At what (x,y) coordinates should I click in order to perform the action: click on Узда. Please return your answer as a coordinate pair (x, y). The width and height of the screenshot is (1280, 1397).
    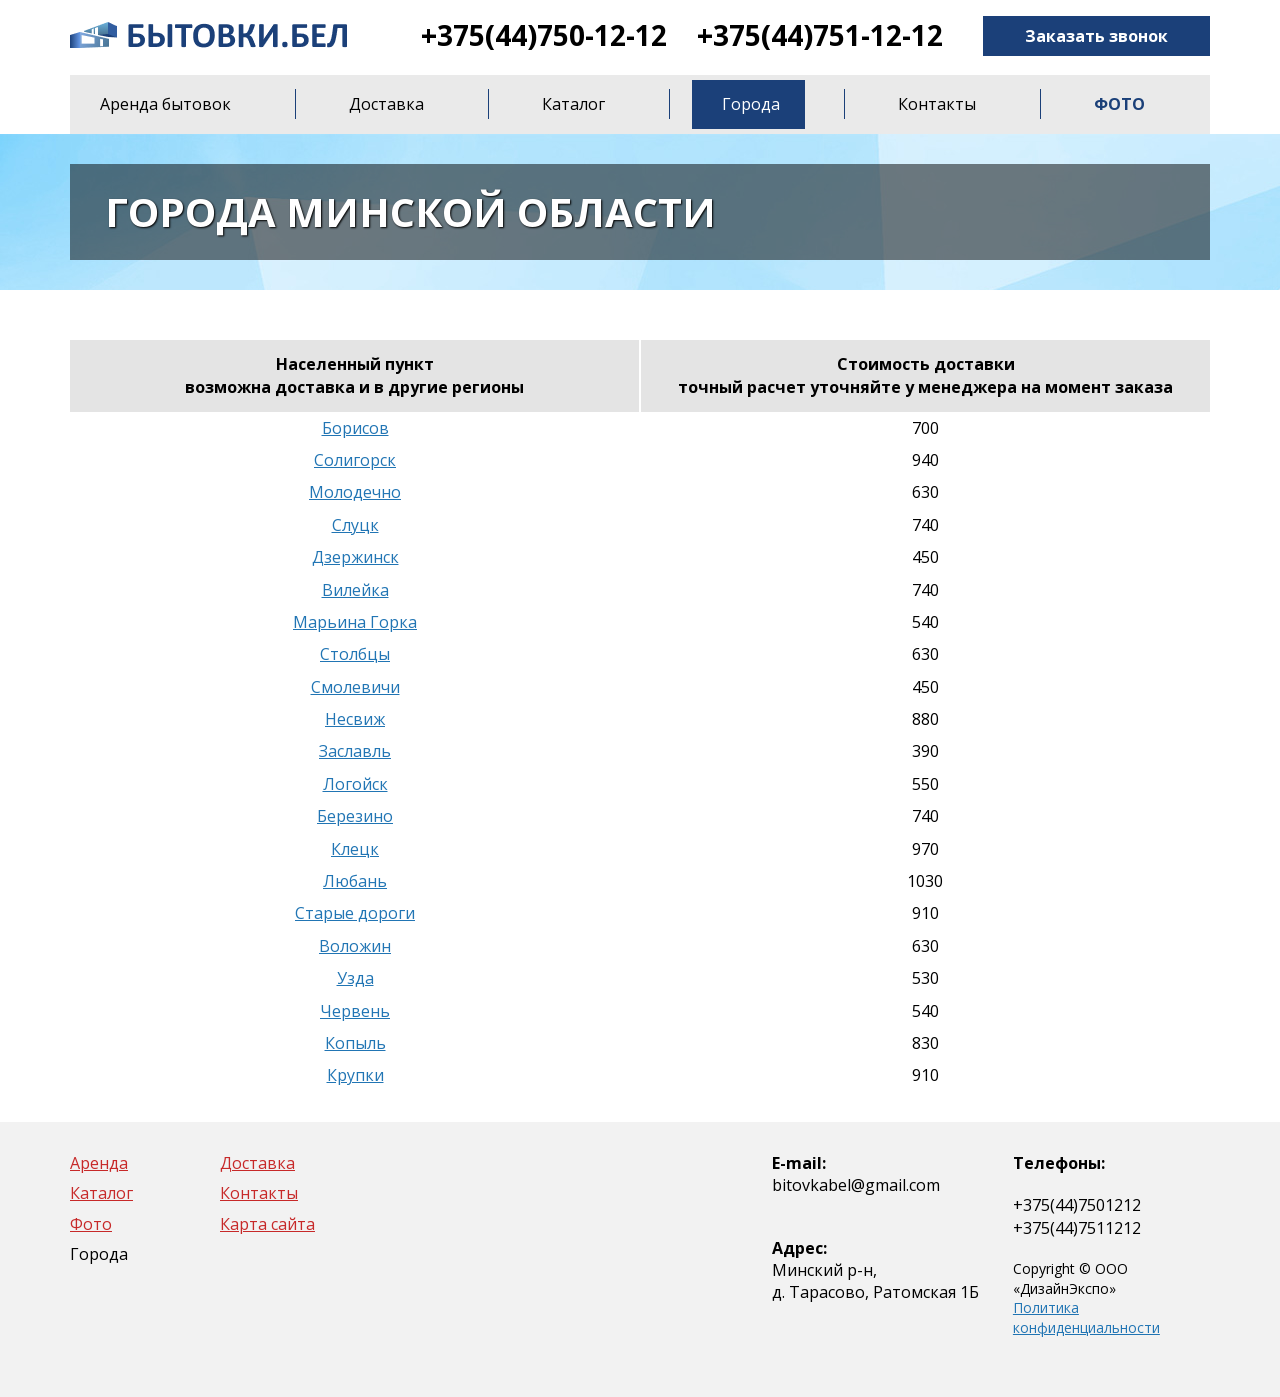
    Looking at the image, I should click on (355, 978).